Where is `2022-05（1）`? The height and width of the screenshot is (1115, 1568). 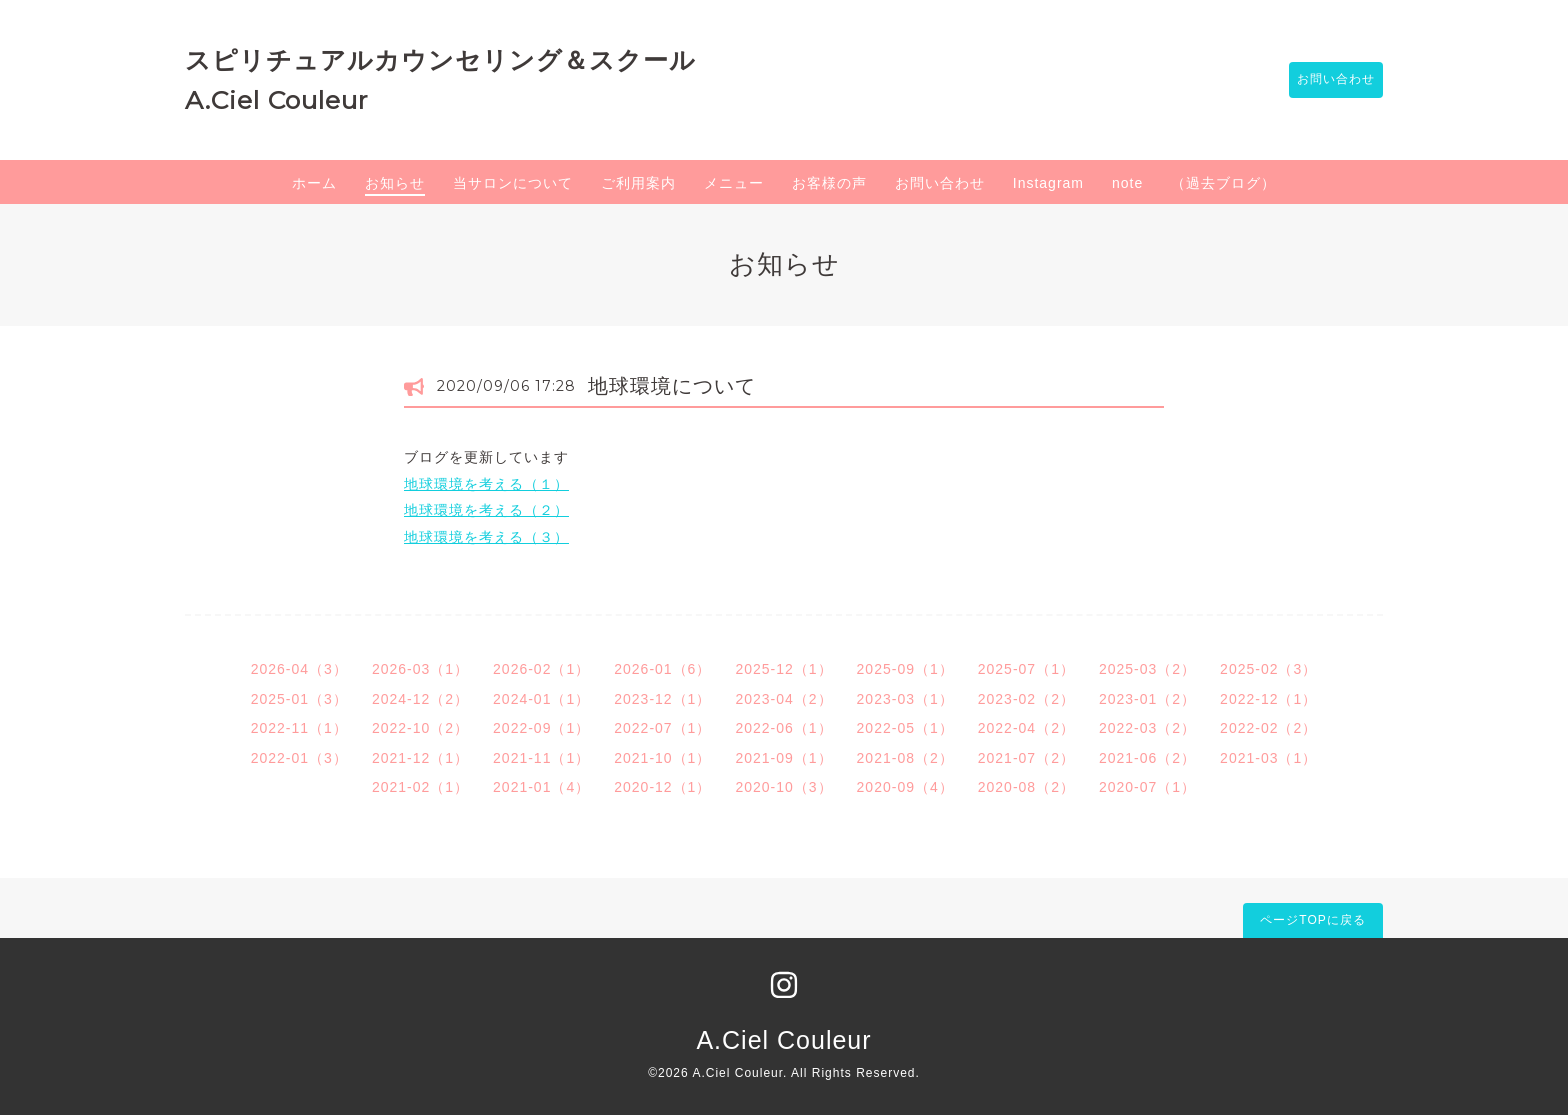
2022-05（1） is located at coordinates (905, 728).